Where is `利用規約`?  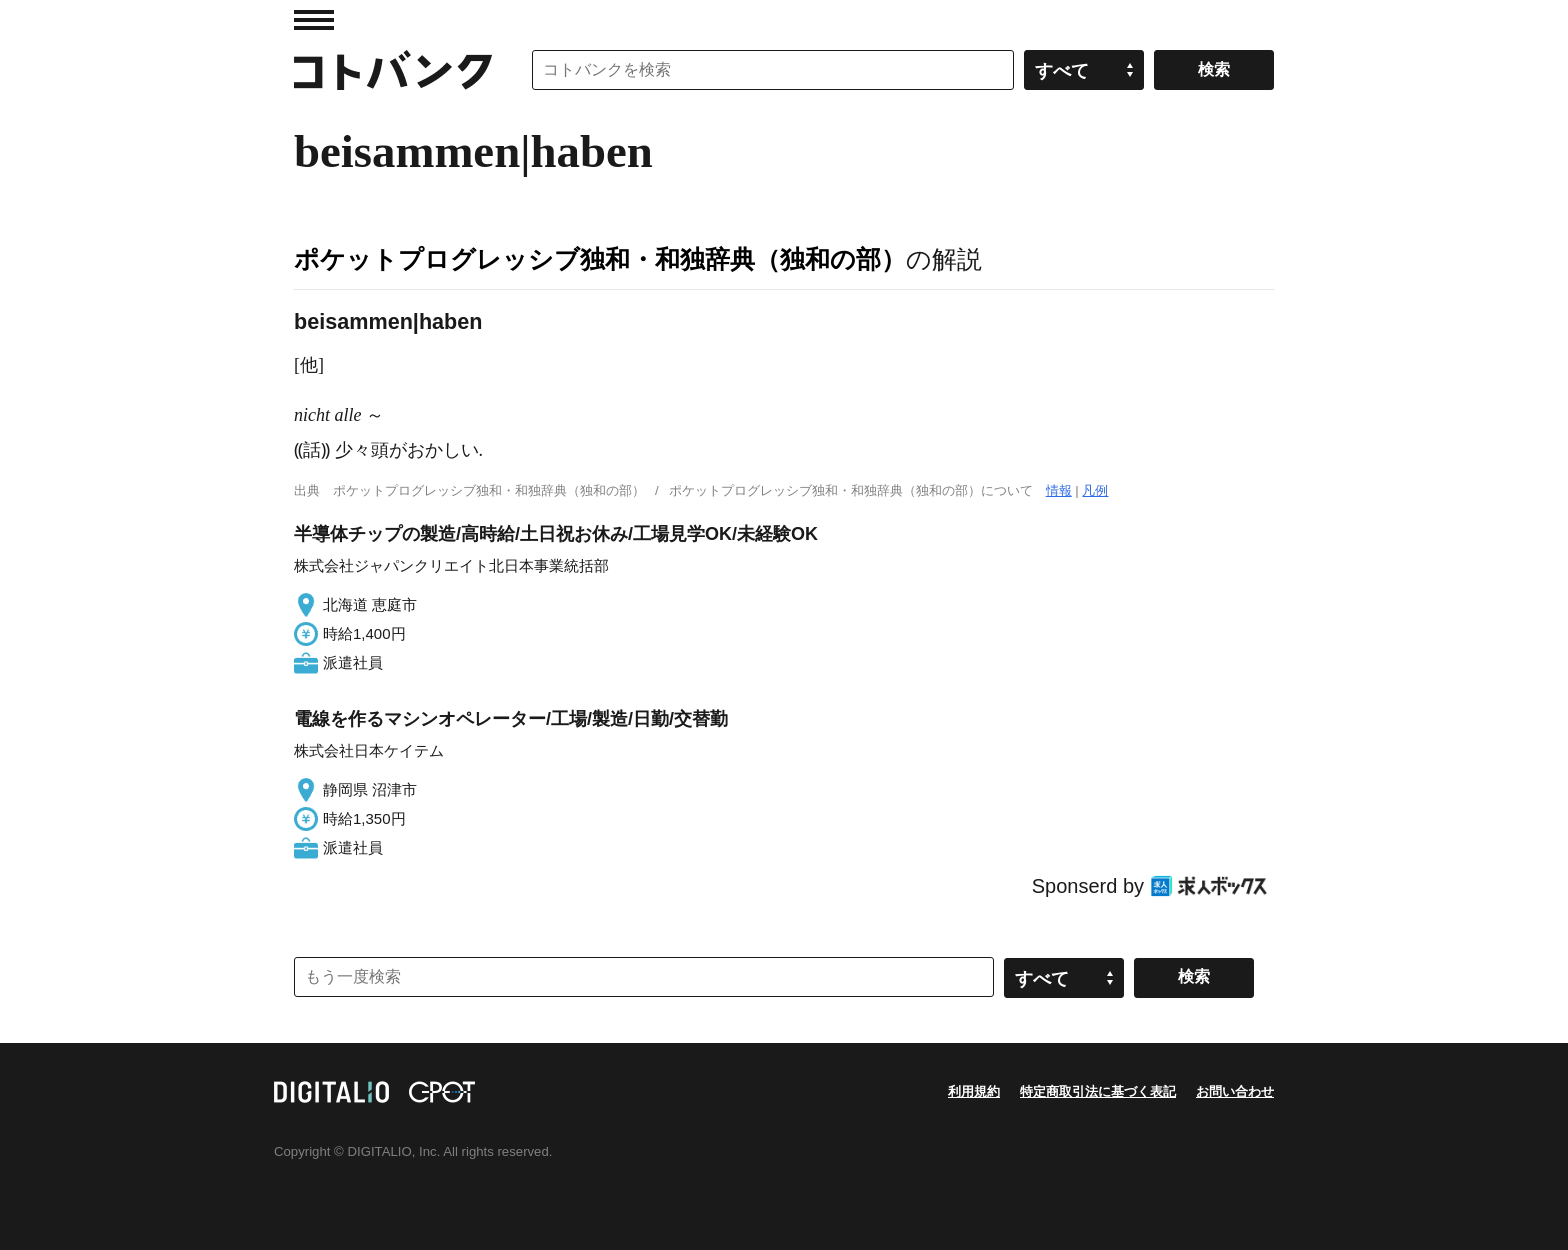
利用規約 is located at coordinates (974, 1091).